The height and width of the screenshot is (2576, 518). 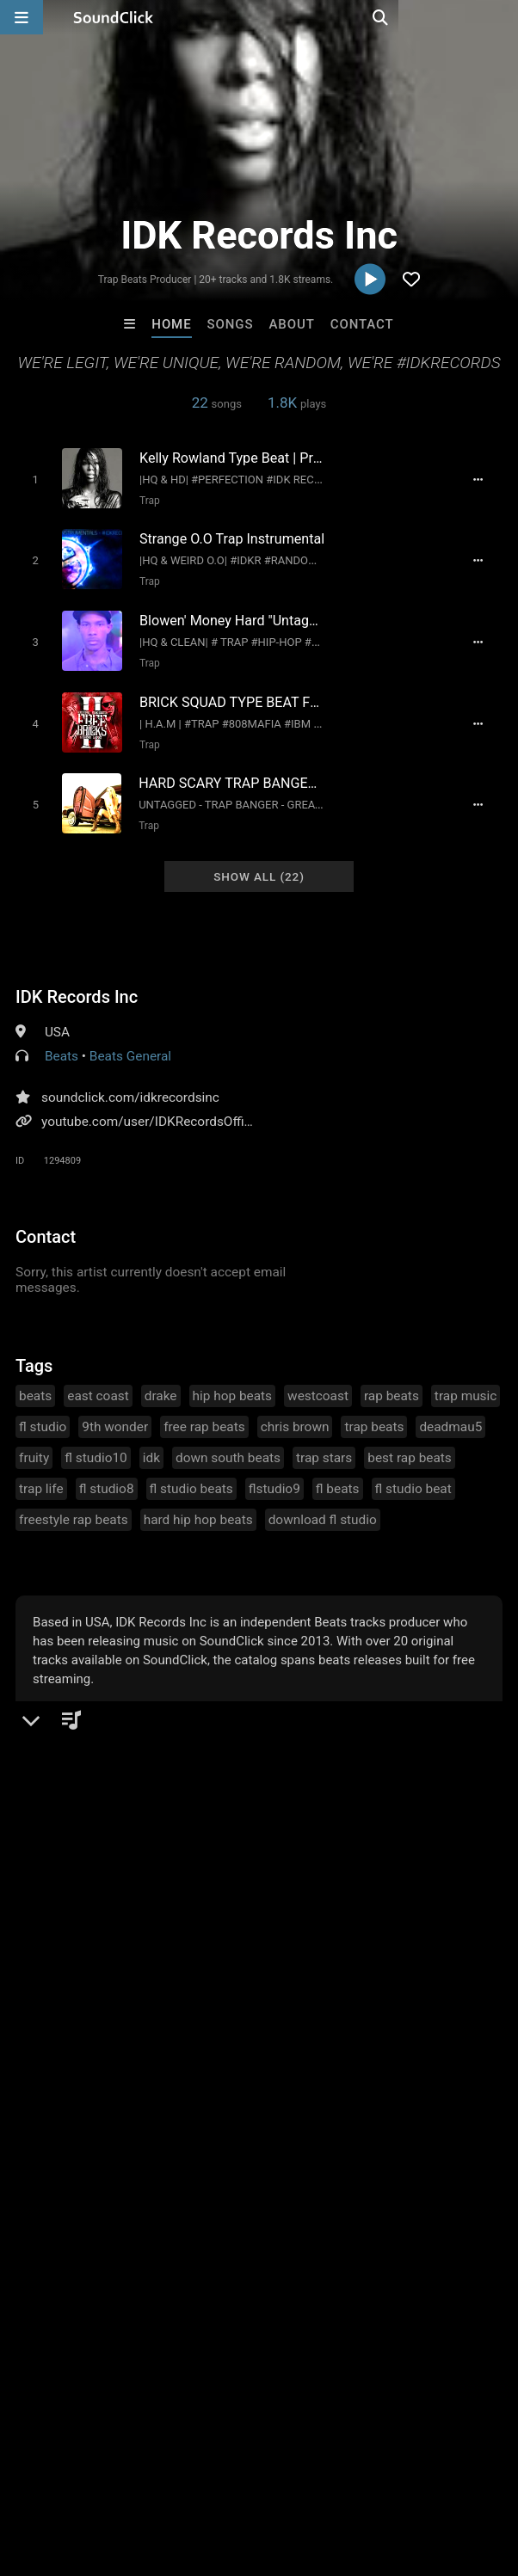 I want to click on down south beats, so click(x=228, y=1442).